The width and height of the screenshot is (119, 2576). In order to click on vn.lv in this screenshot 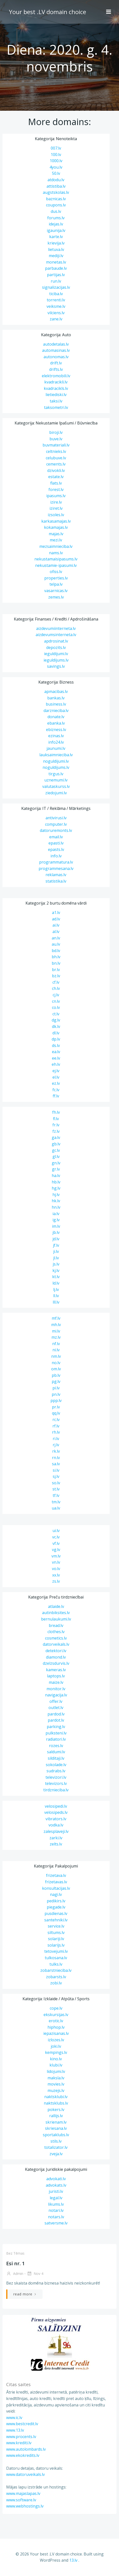, I will do `click(56, 1562)`.